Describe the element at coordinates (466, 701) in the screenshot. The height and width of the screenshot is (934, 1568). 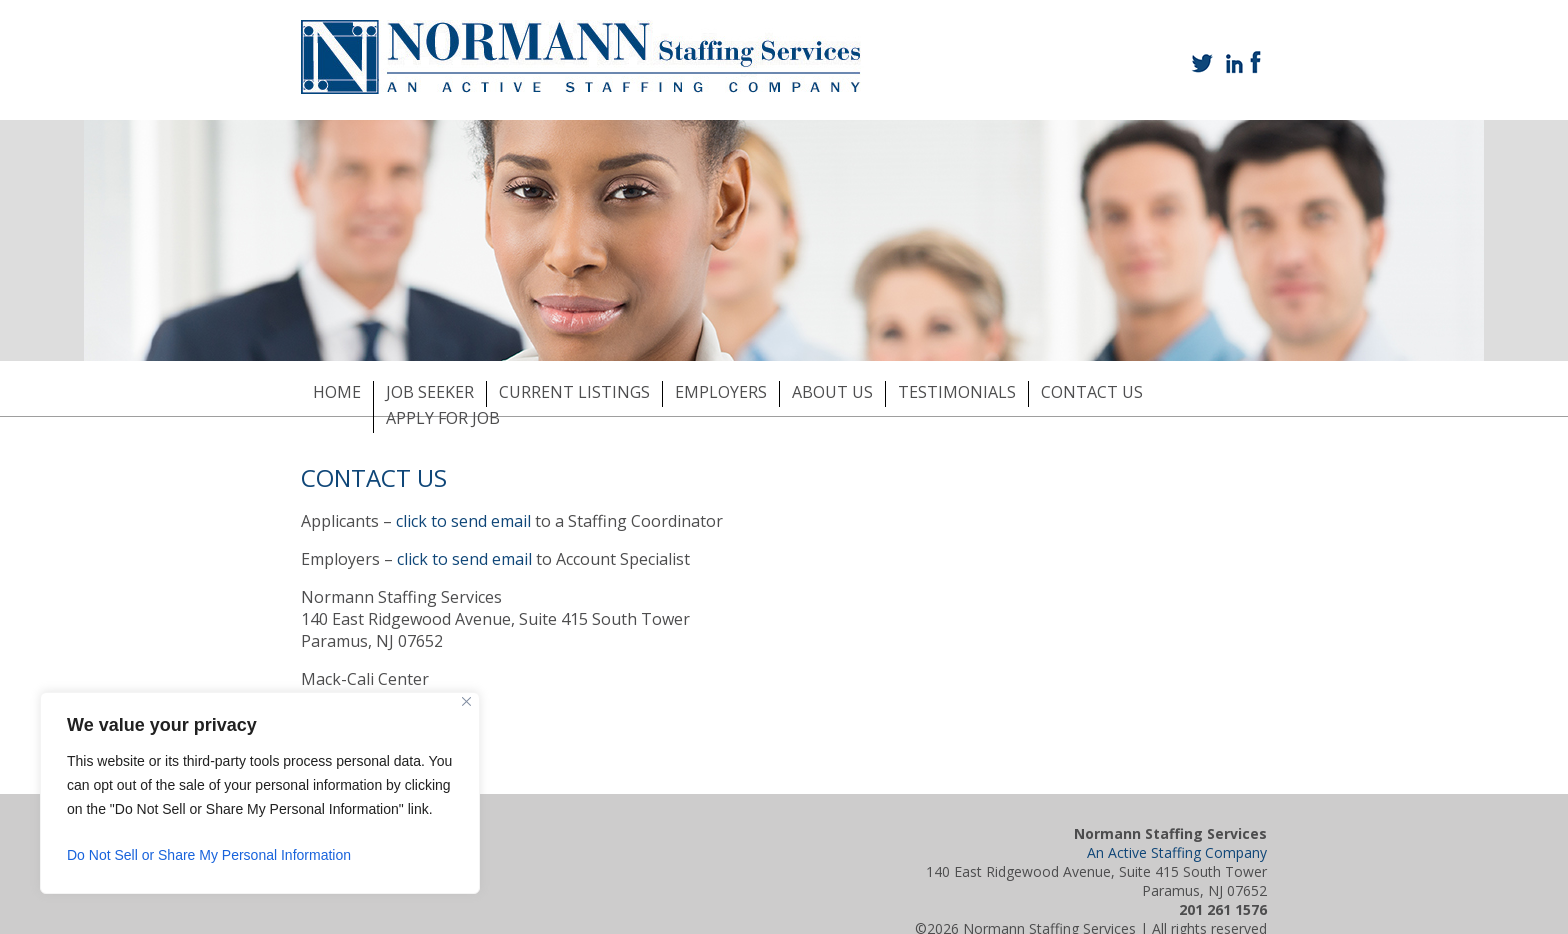
I see `[Close]` at that location.